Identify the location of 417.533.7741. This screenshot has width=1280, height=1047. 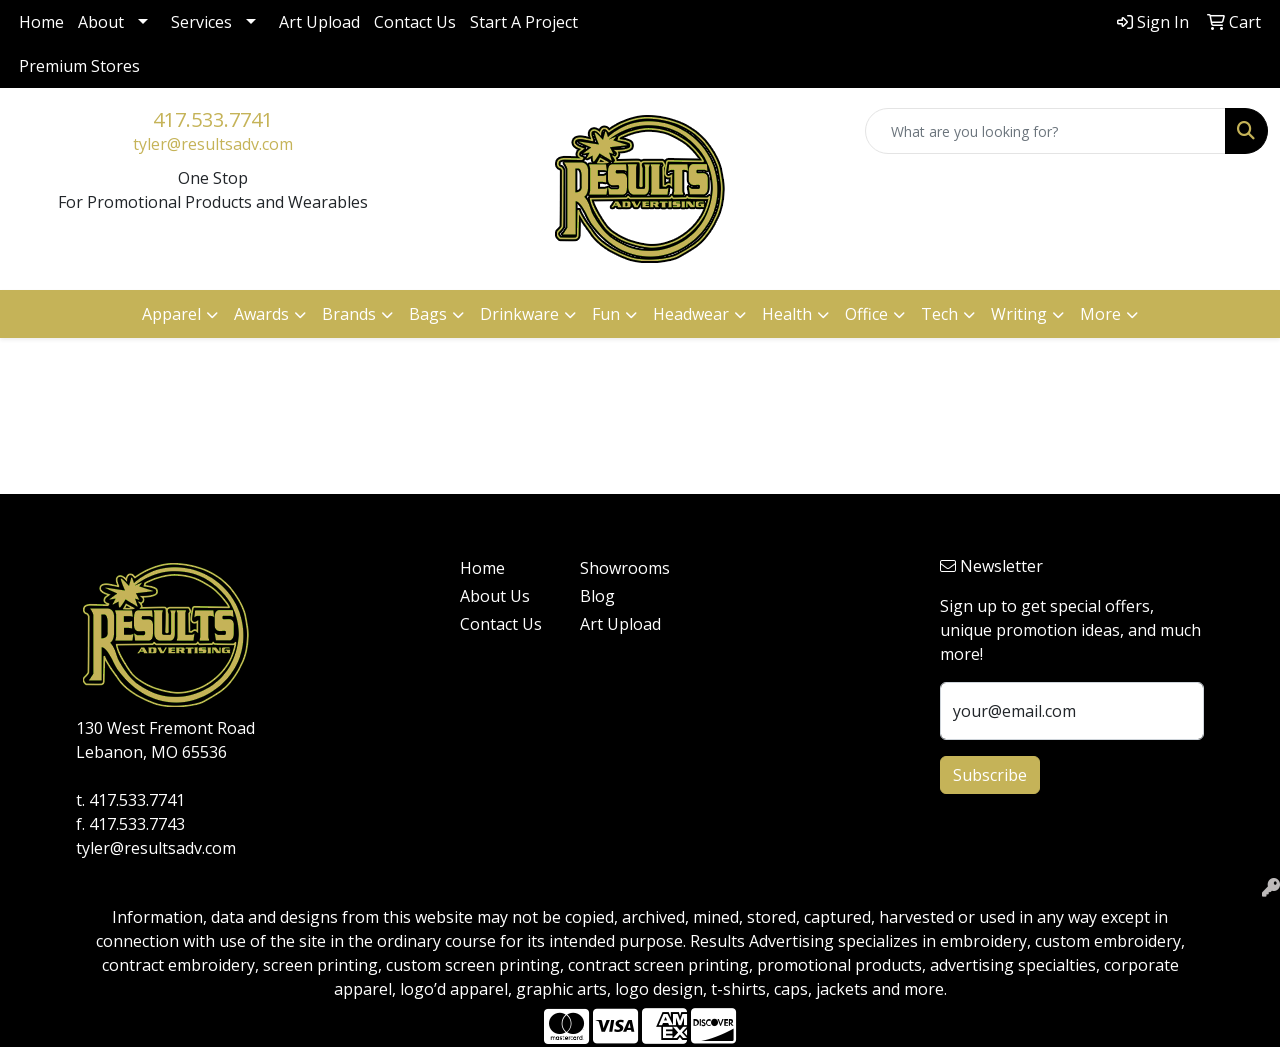
(213, 119).